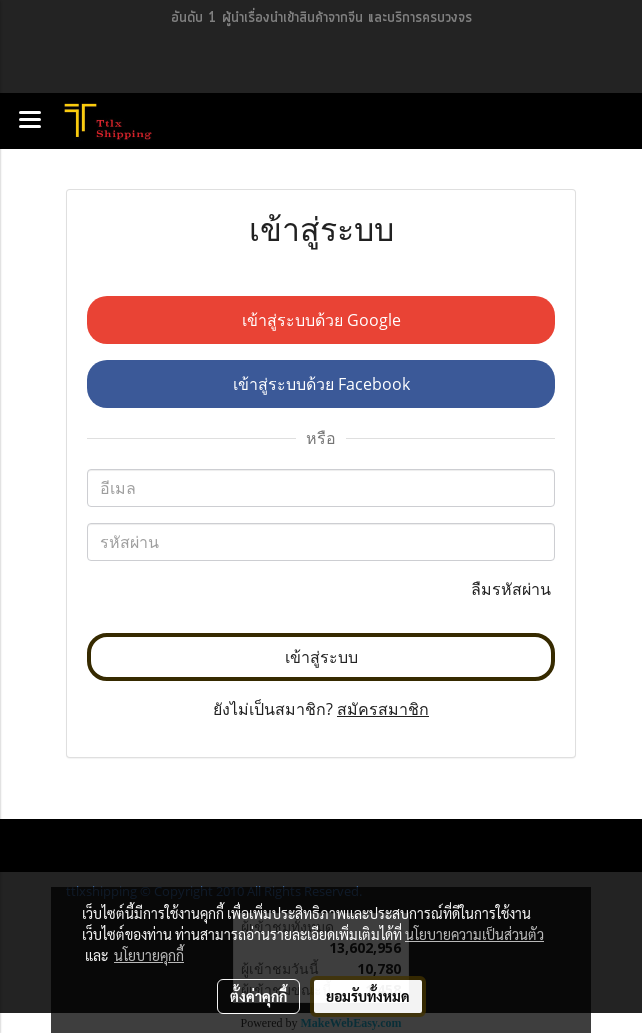 The width and height of the screenshot is (642, 1033). Describe the element at coordinates (149, 955) in the screenshot. I see `นโยบายคุกกี้` at that location.